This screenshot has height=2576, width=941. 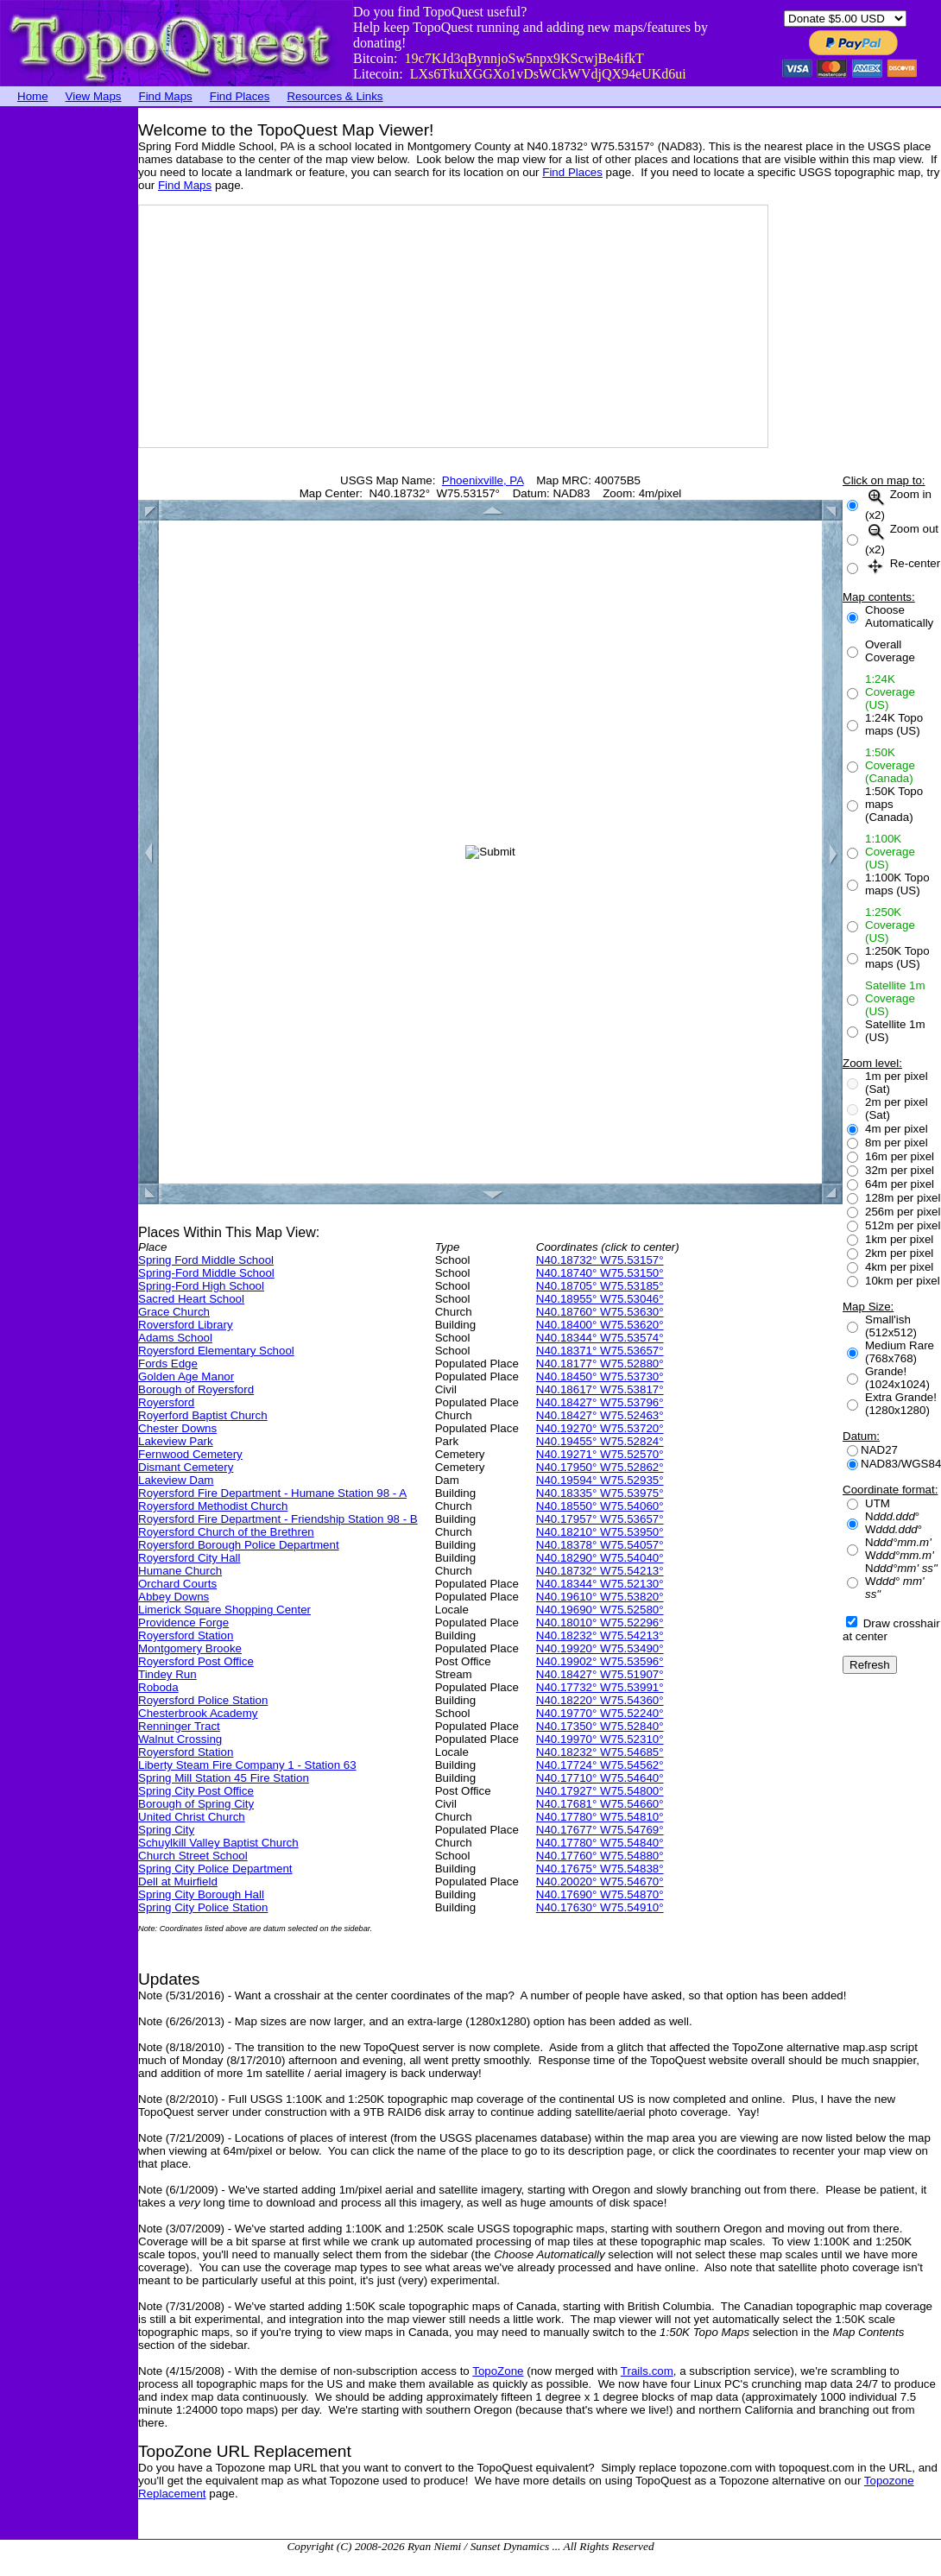 What do you see at coordinates (600, 1752) in the screenshot?
I see `N40.18232° W75.54685°` at bounding box center [600, 1752].